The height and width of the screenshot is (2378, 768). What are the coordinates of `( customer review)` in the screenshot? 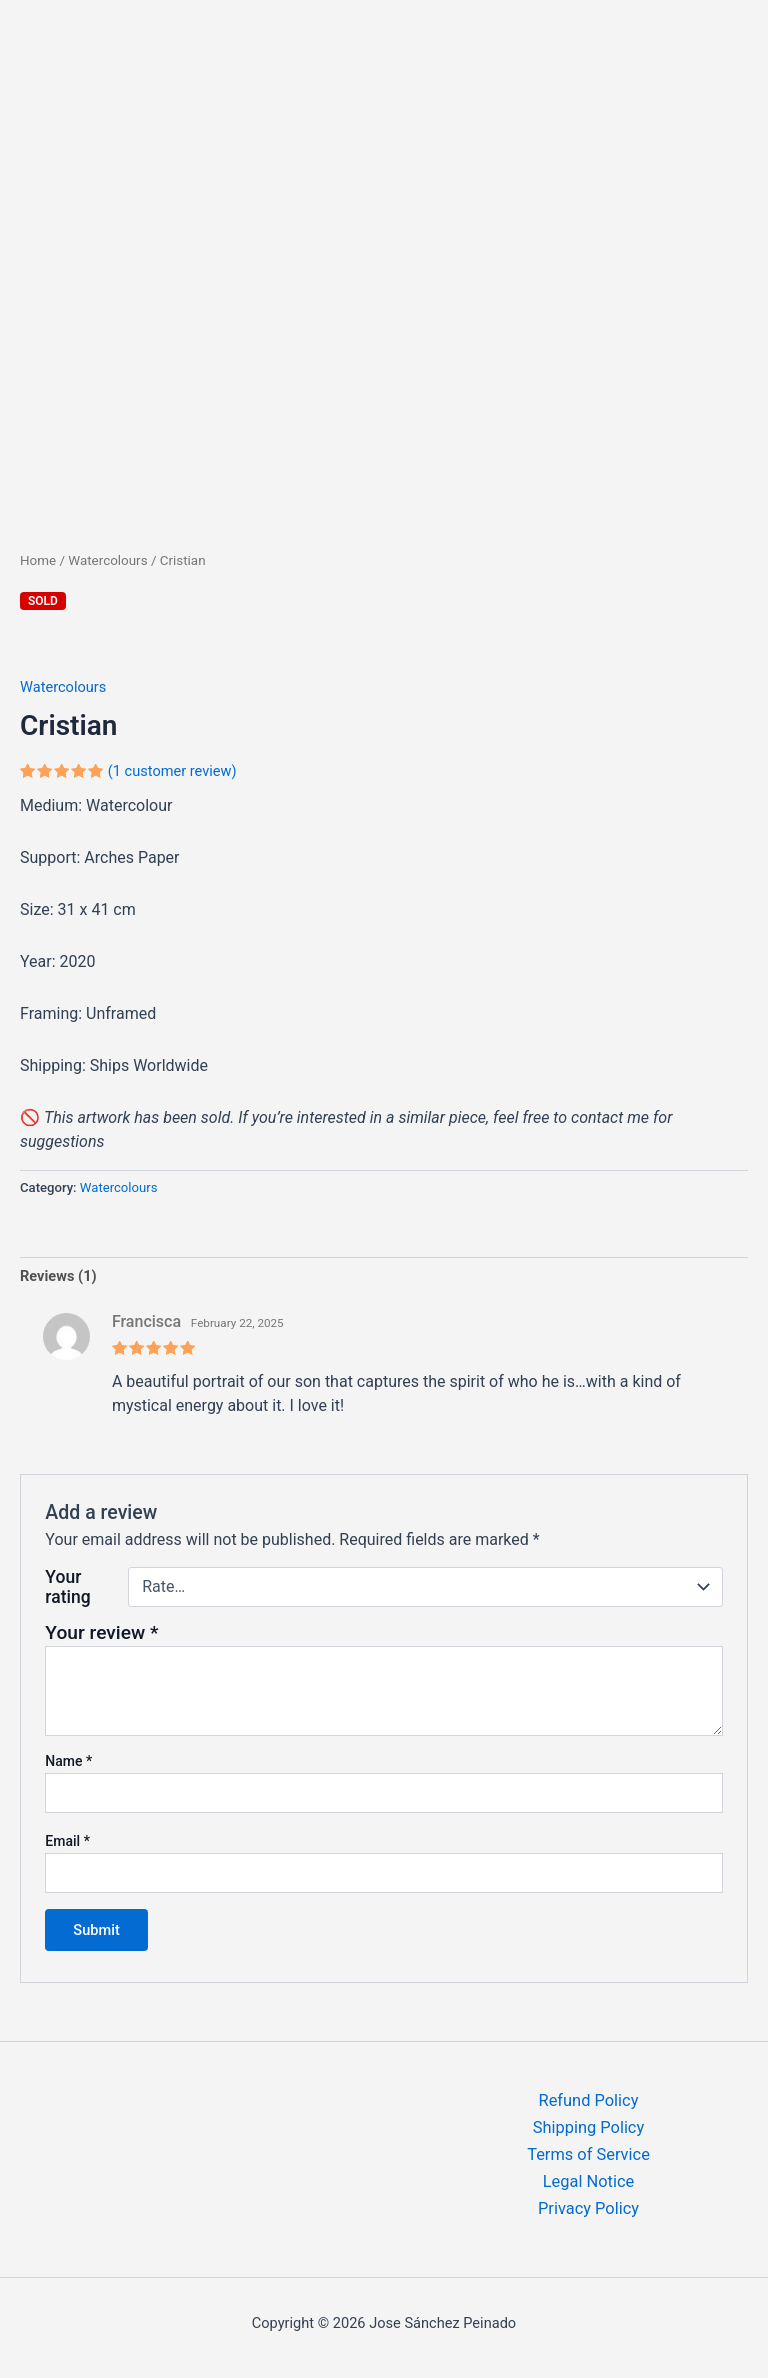 It's located at (172, 771).